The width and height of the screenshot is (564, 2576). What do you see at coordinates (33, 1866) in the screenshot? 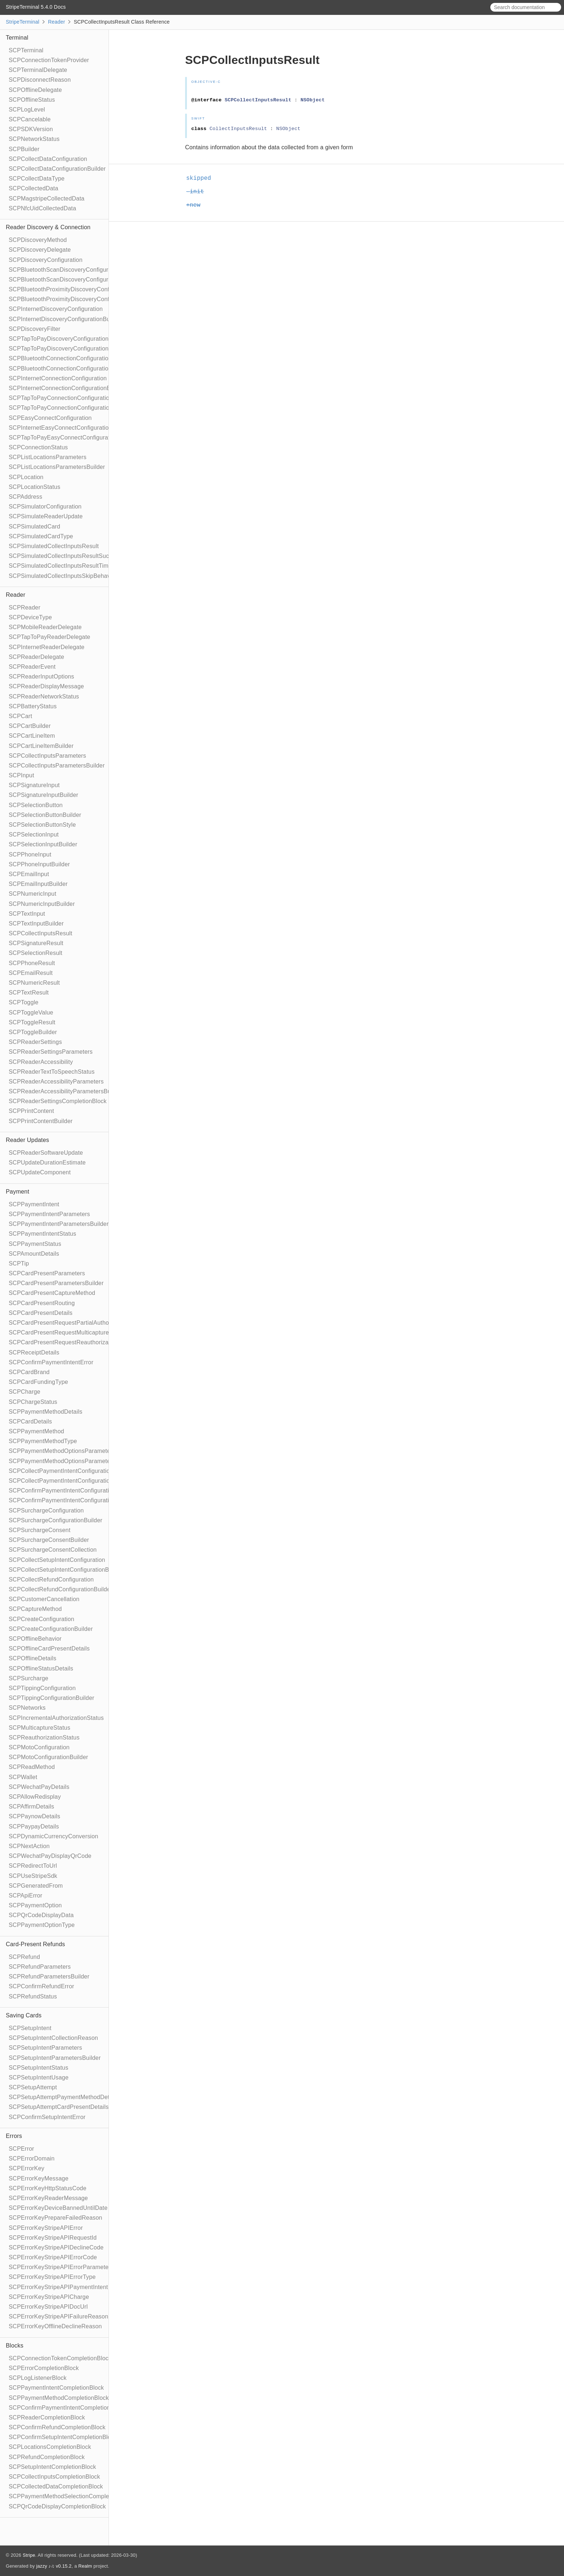
I see `SCPRedirectToUrl` at bounding box center [33, 1866].